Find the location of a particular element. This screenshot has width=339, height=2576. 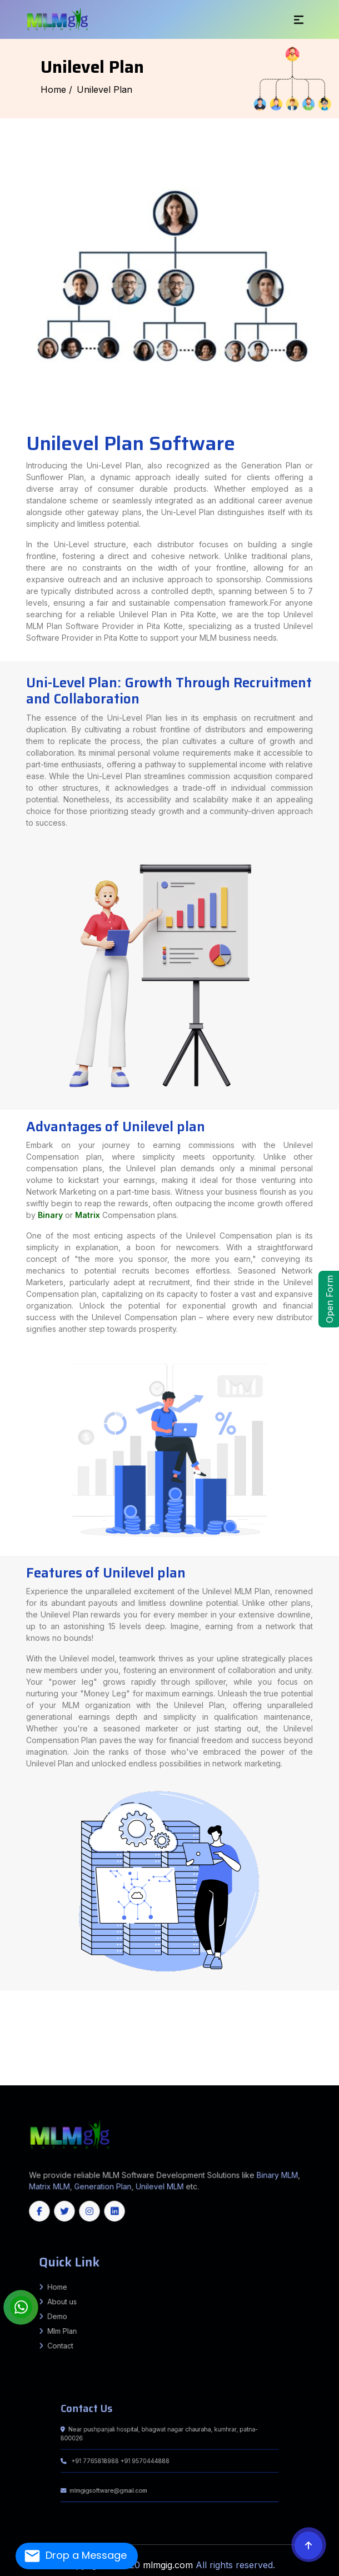

Nuapada is located at coordinates (119, 2081).